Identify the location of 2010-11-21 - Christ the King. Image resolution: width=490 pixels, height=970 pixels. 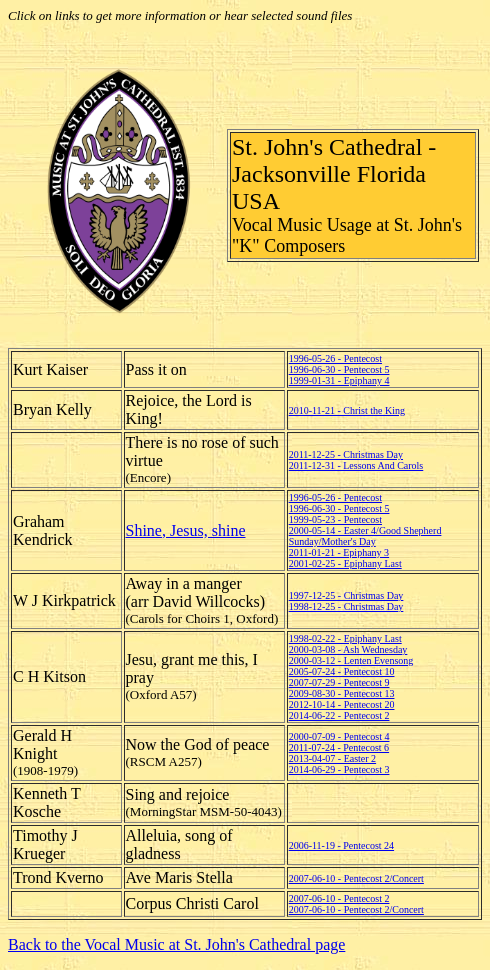
(347, 410).